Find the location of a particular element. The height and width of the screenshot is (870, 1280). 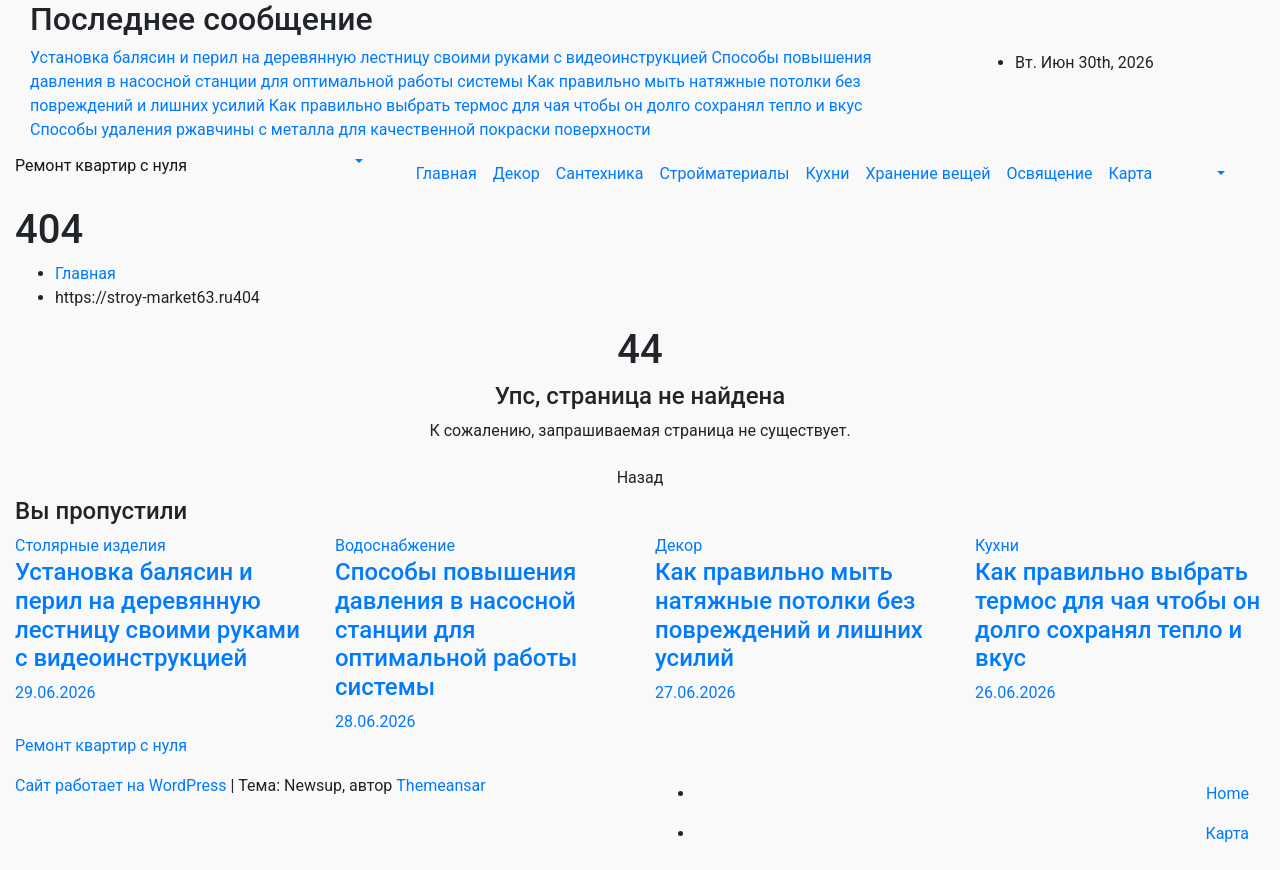

29.06.2026 is located at coordinates (55, 692).